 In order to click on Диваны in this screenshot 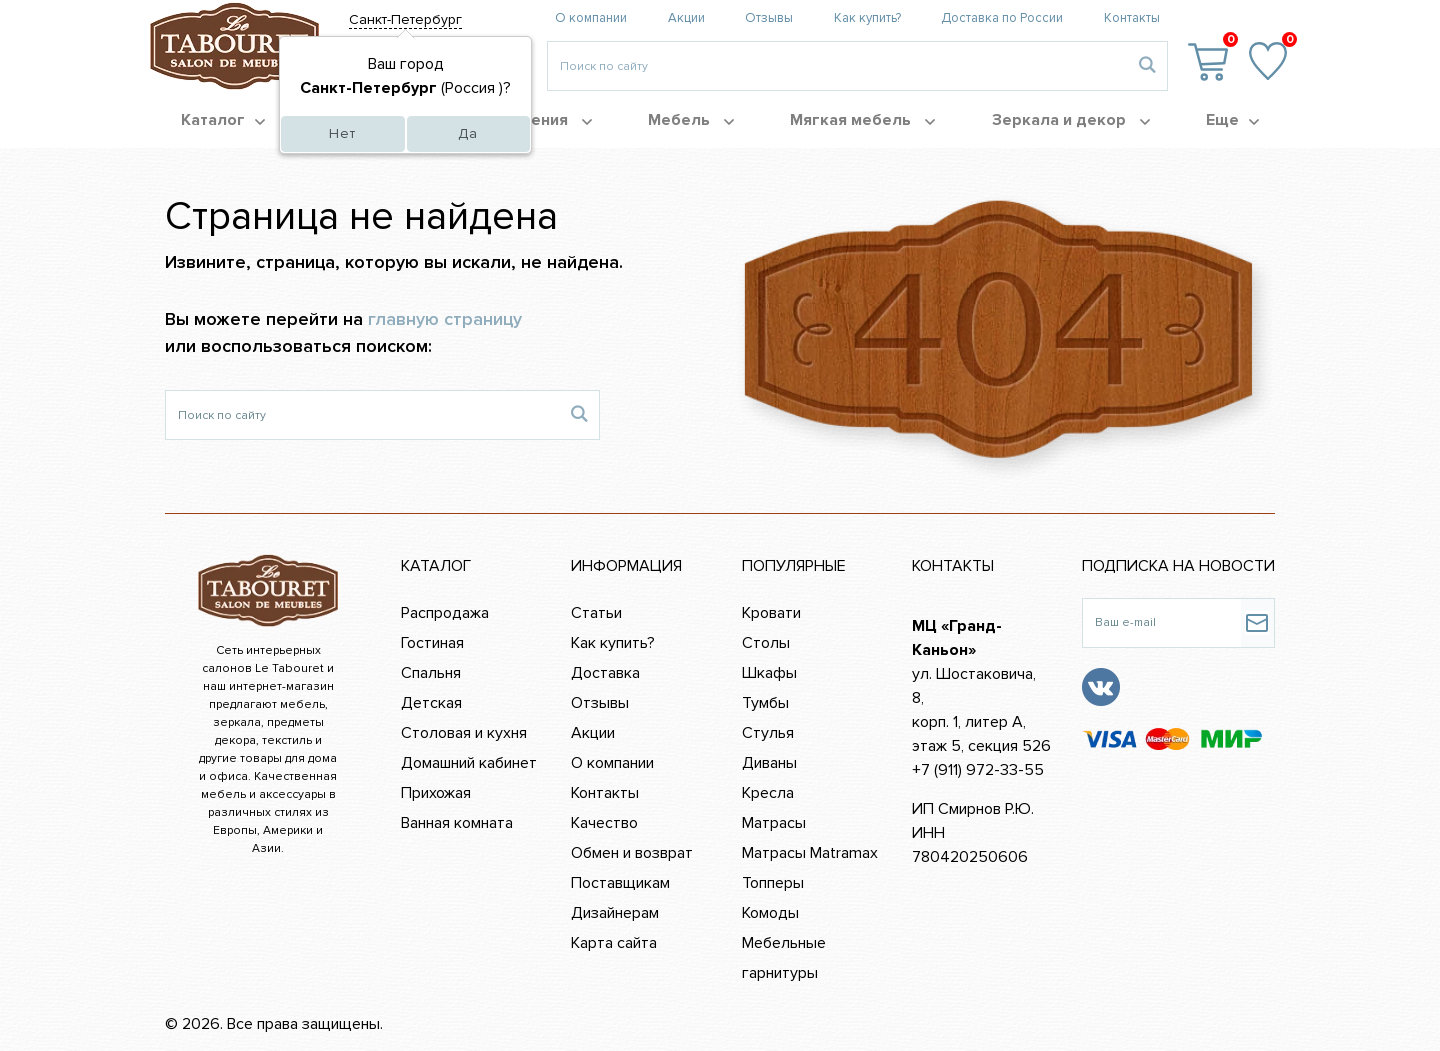, I will do `click(769, 763)`.